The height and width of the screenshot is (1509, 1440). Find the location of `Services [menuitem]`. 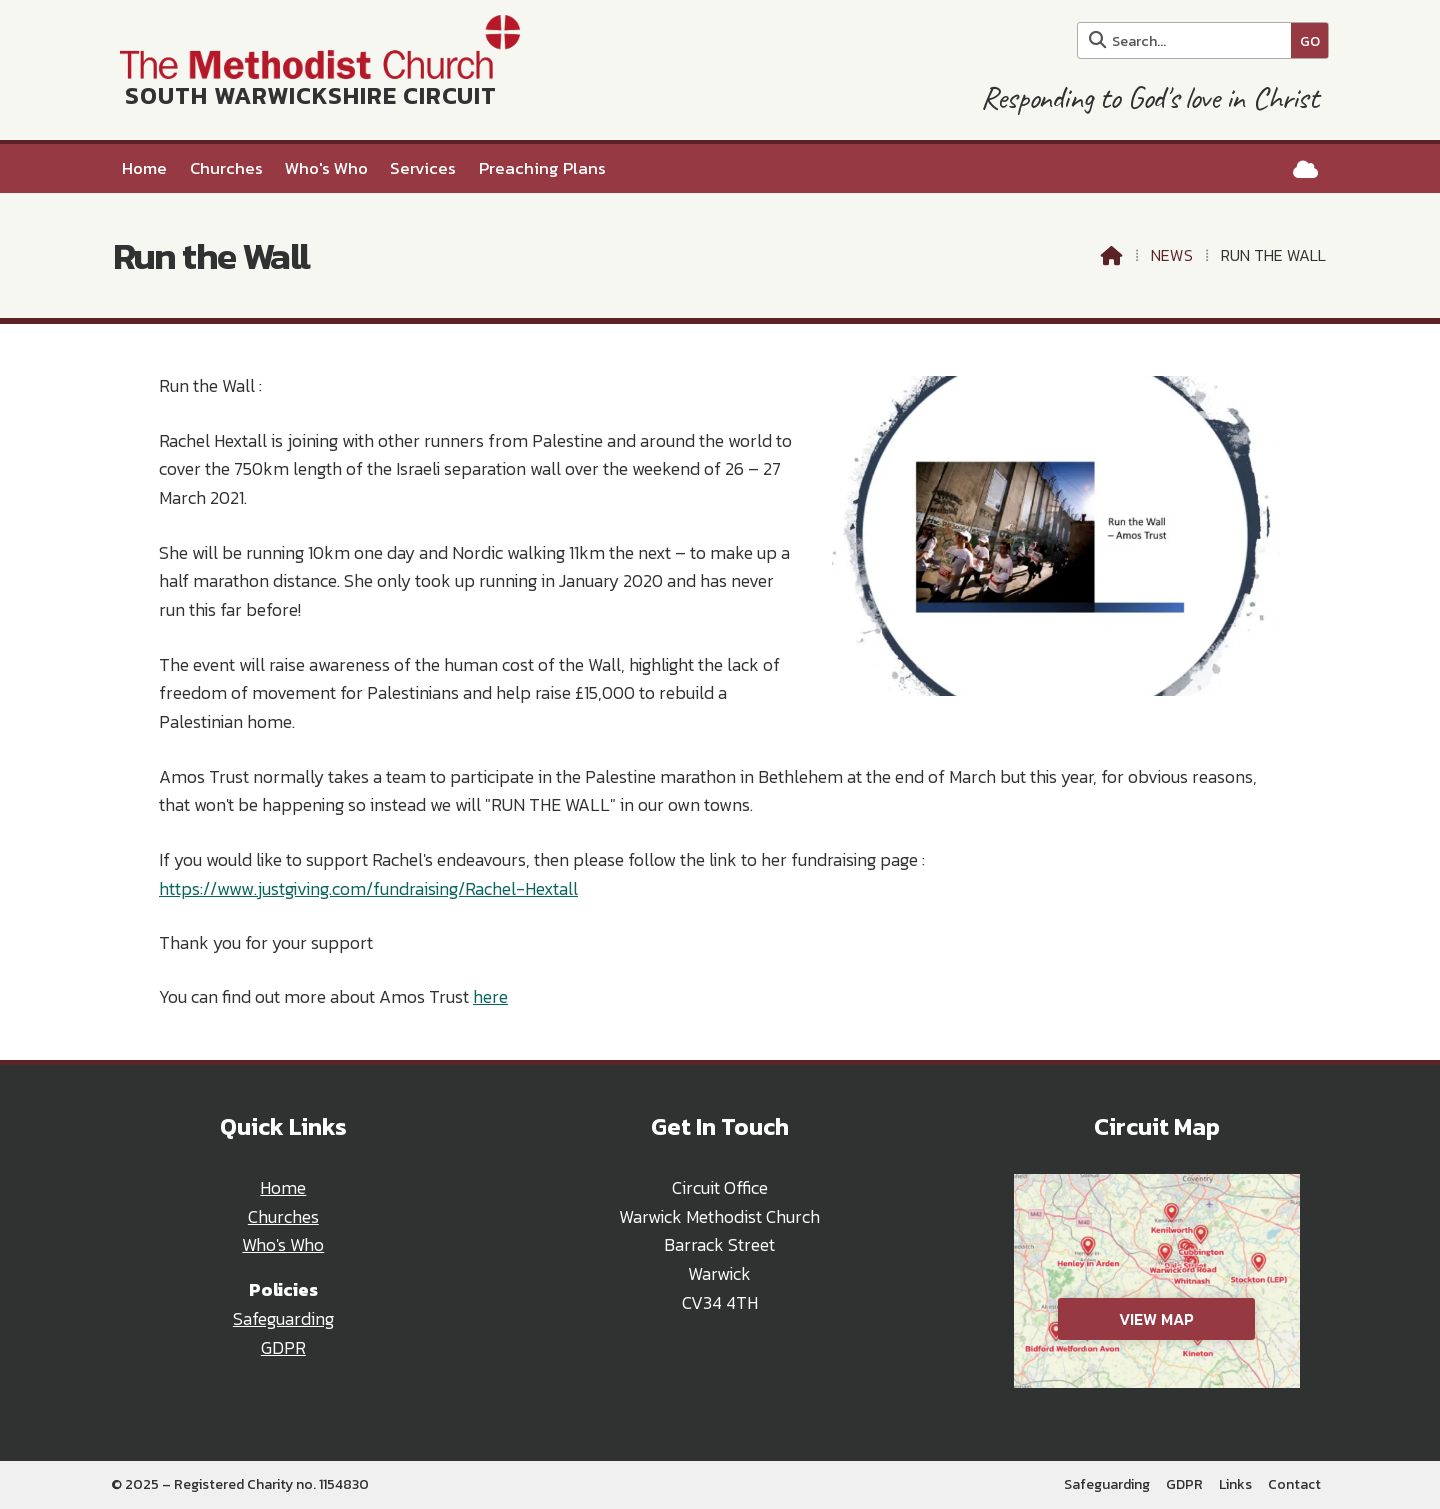

Services [menuitem] is located at coordinates (423, 168).